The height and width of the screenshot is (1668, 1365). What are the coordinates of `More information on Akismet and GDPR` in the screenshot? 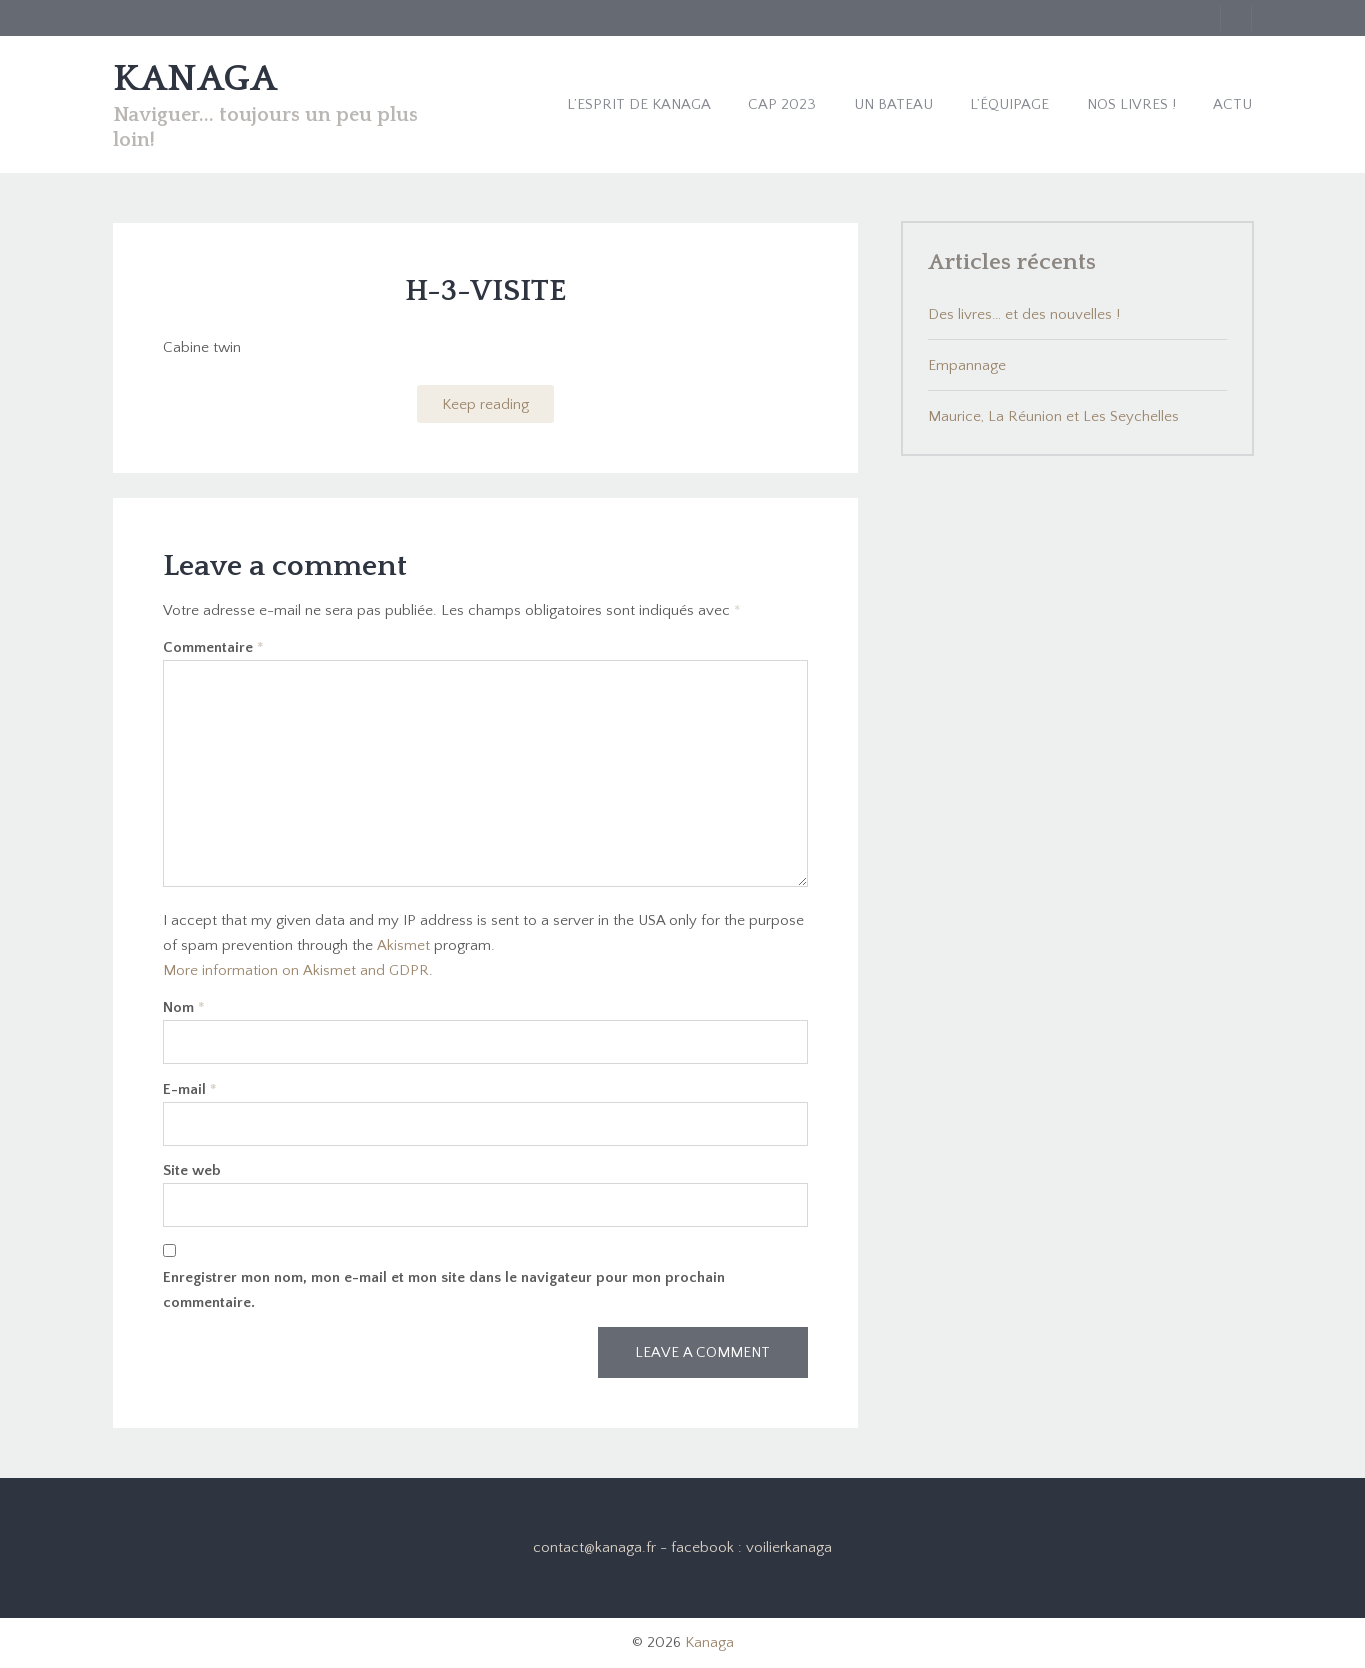 It's located at (296, 970).